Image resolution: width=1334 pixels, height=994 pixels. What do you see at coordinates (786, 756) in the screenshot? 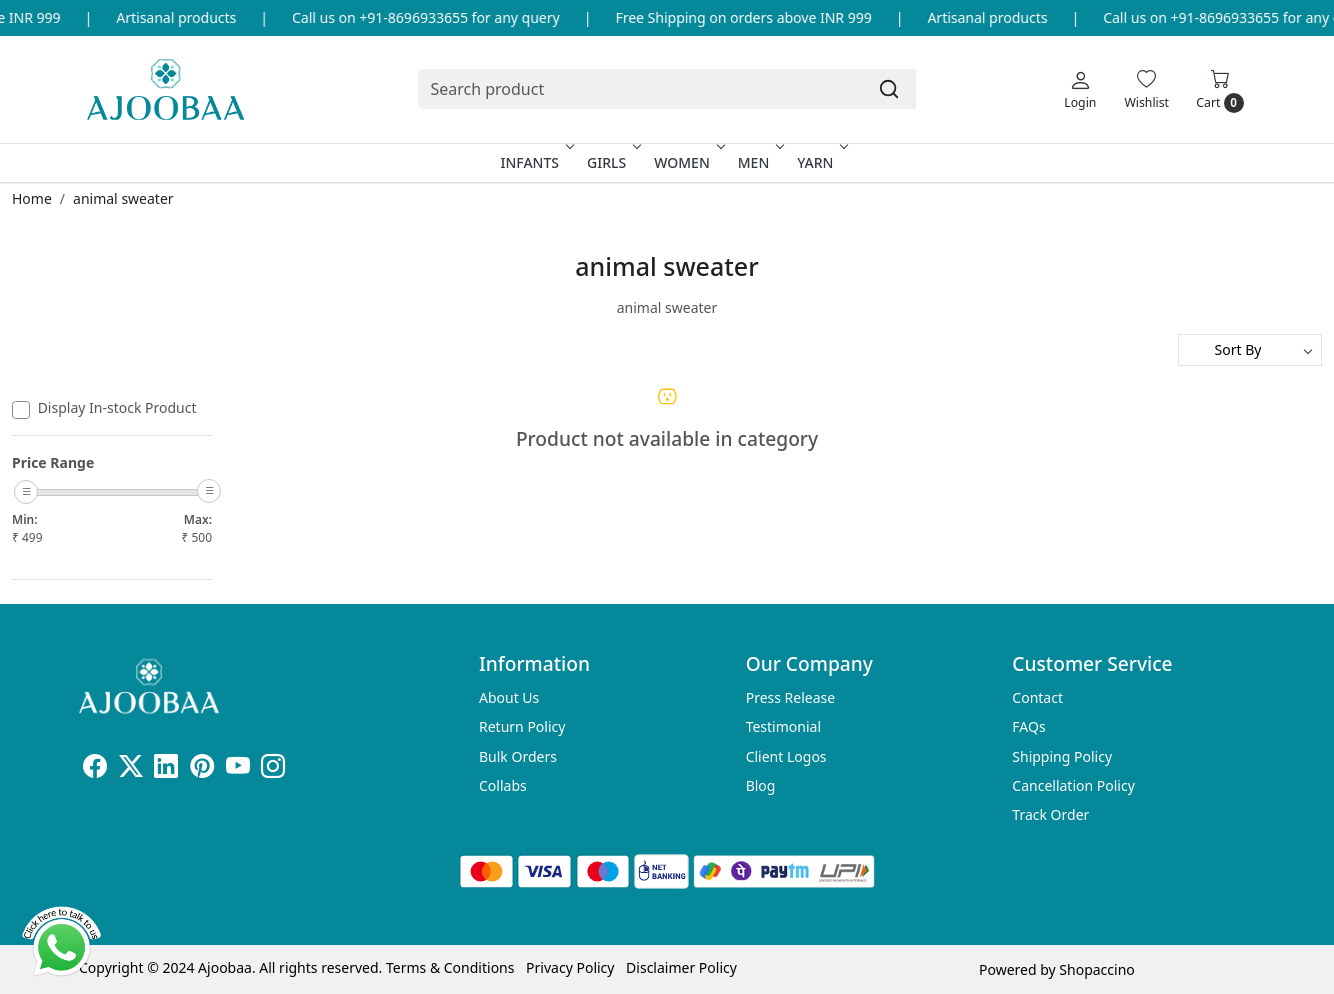
I see `Client Logos` at bounding box center [786, 756].